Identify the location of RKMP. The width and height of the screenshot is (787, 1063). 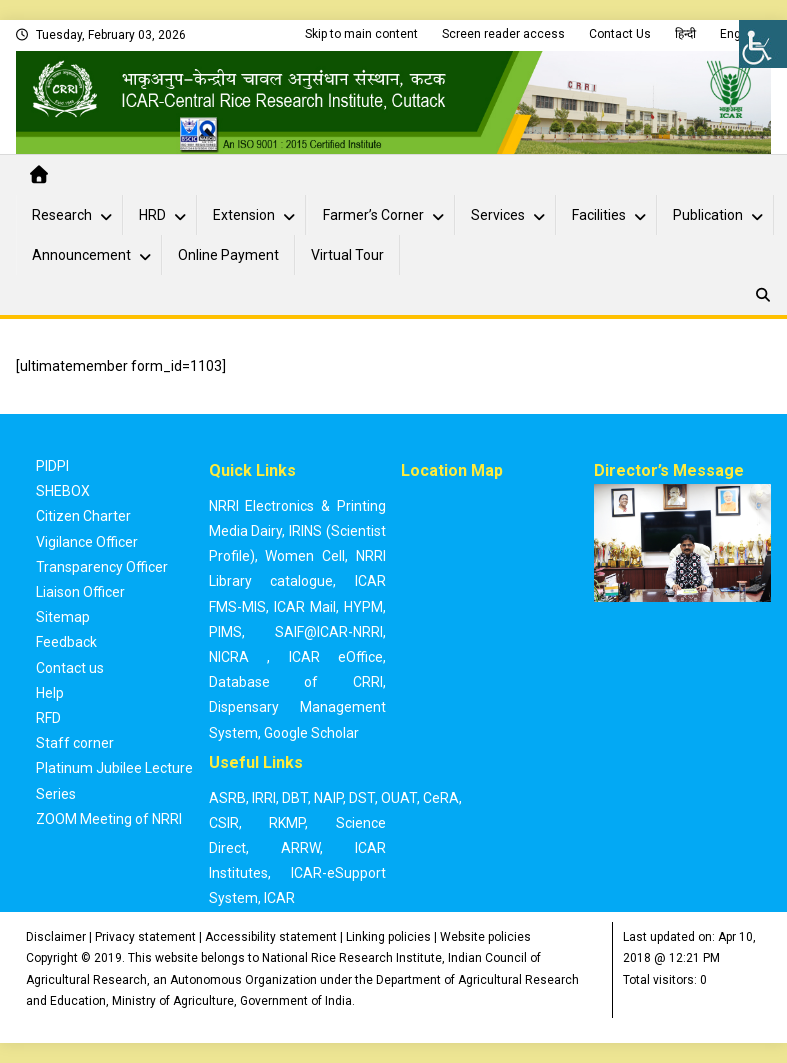
(287, 823).